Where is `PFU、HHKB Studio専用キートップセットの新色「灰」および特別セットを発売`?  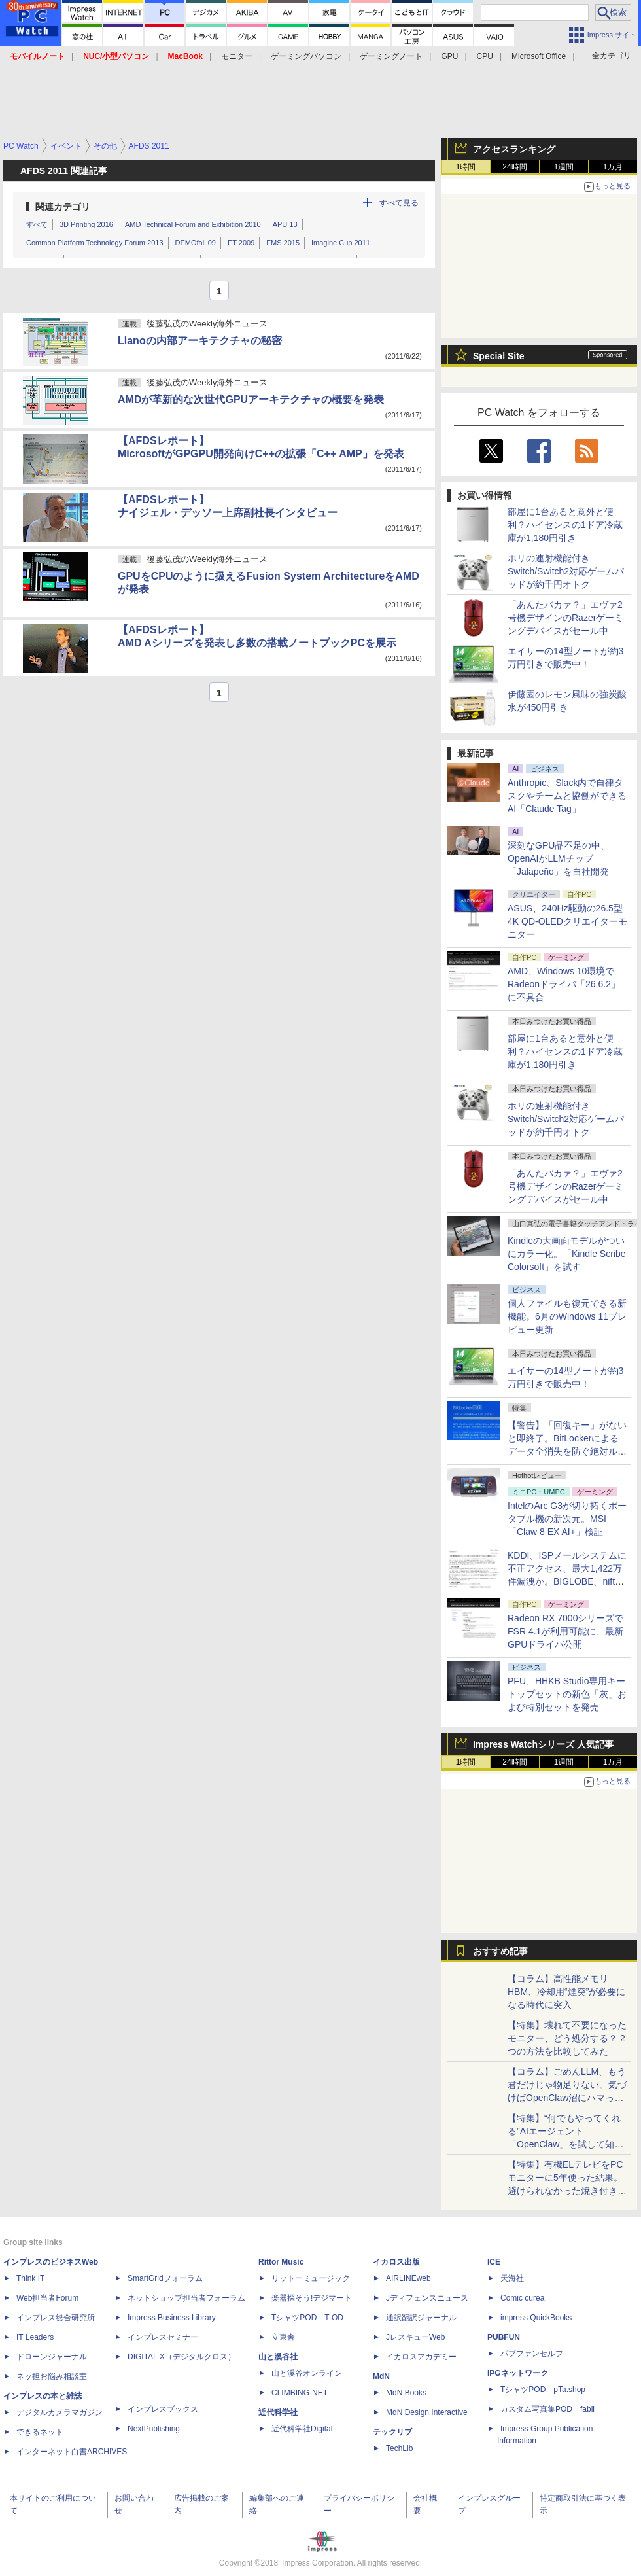
PFU、HHKB Studio専用キートップセットの新色「灰」および特別セットを発売 is located at coordinates (567, 1694).